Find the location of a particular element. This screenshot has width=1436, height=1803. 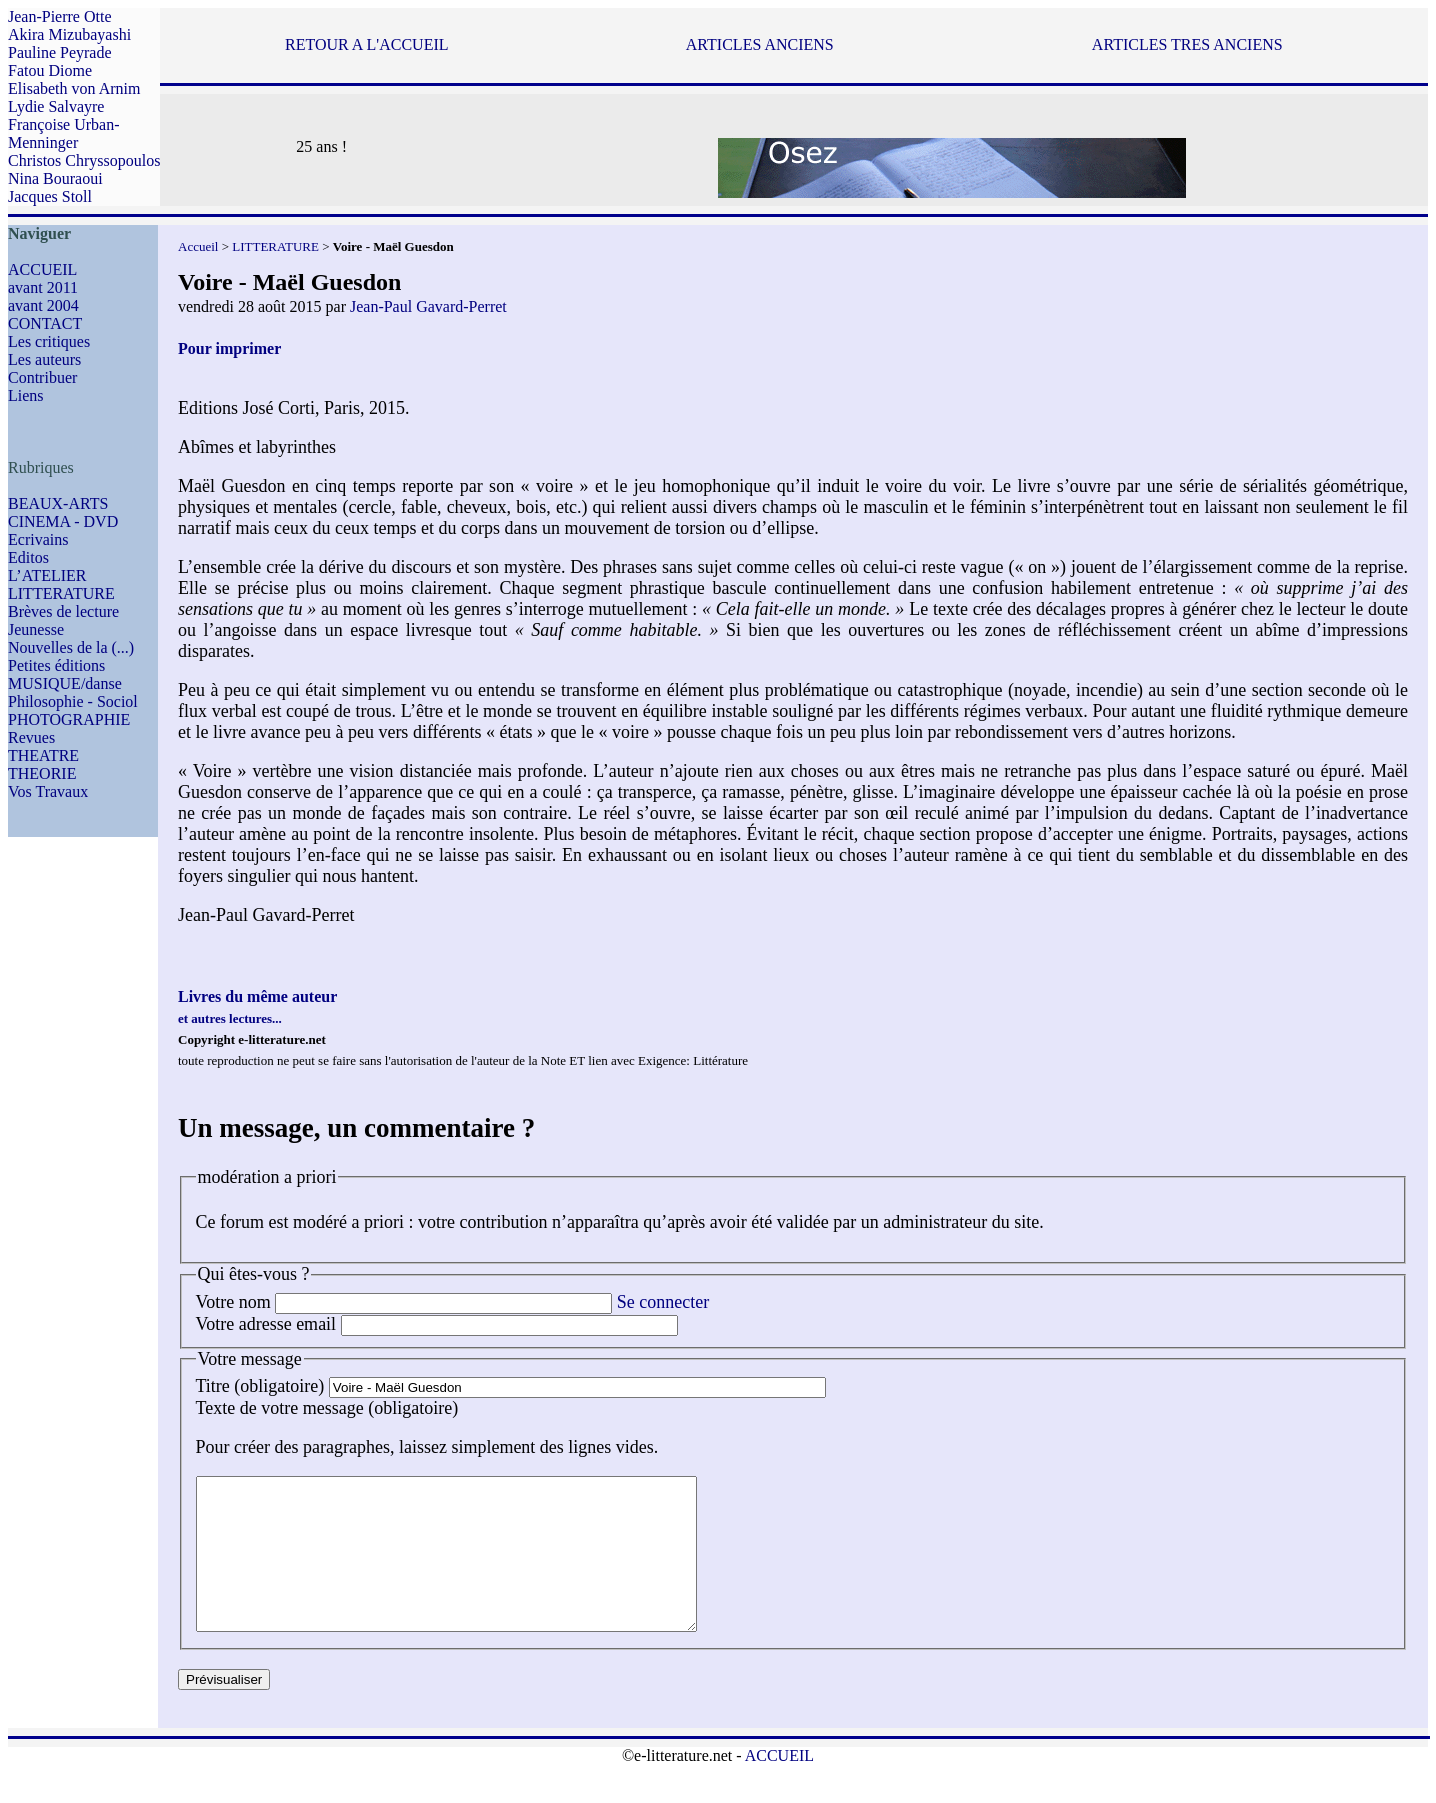

CONTACT is located at coordinates (45, 323).